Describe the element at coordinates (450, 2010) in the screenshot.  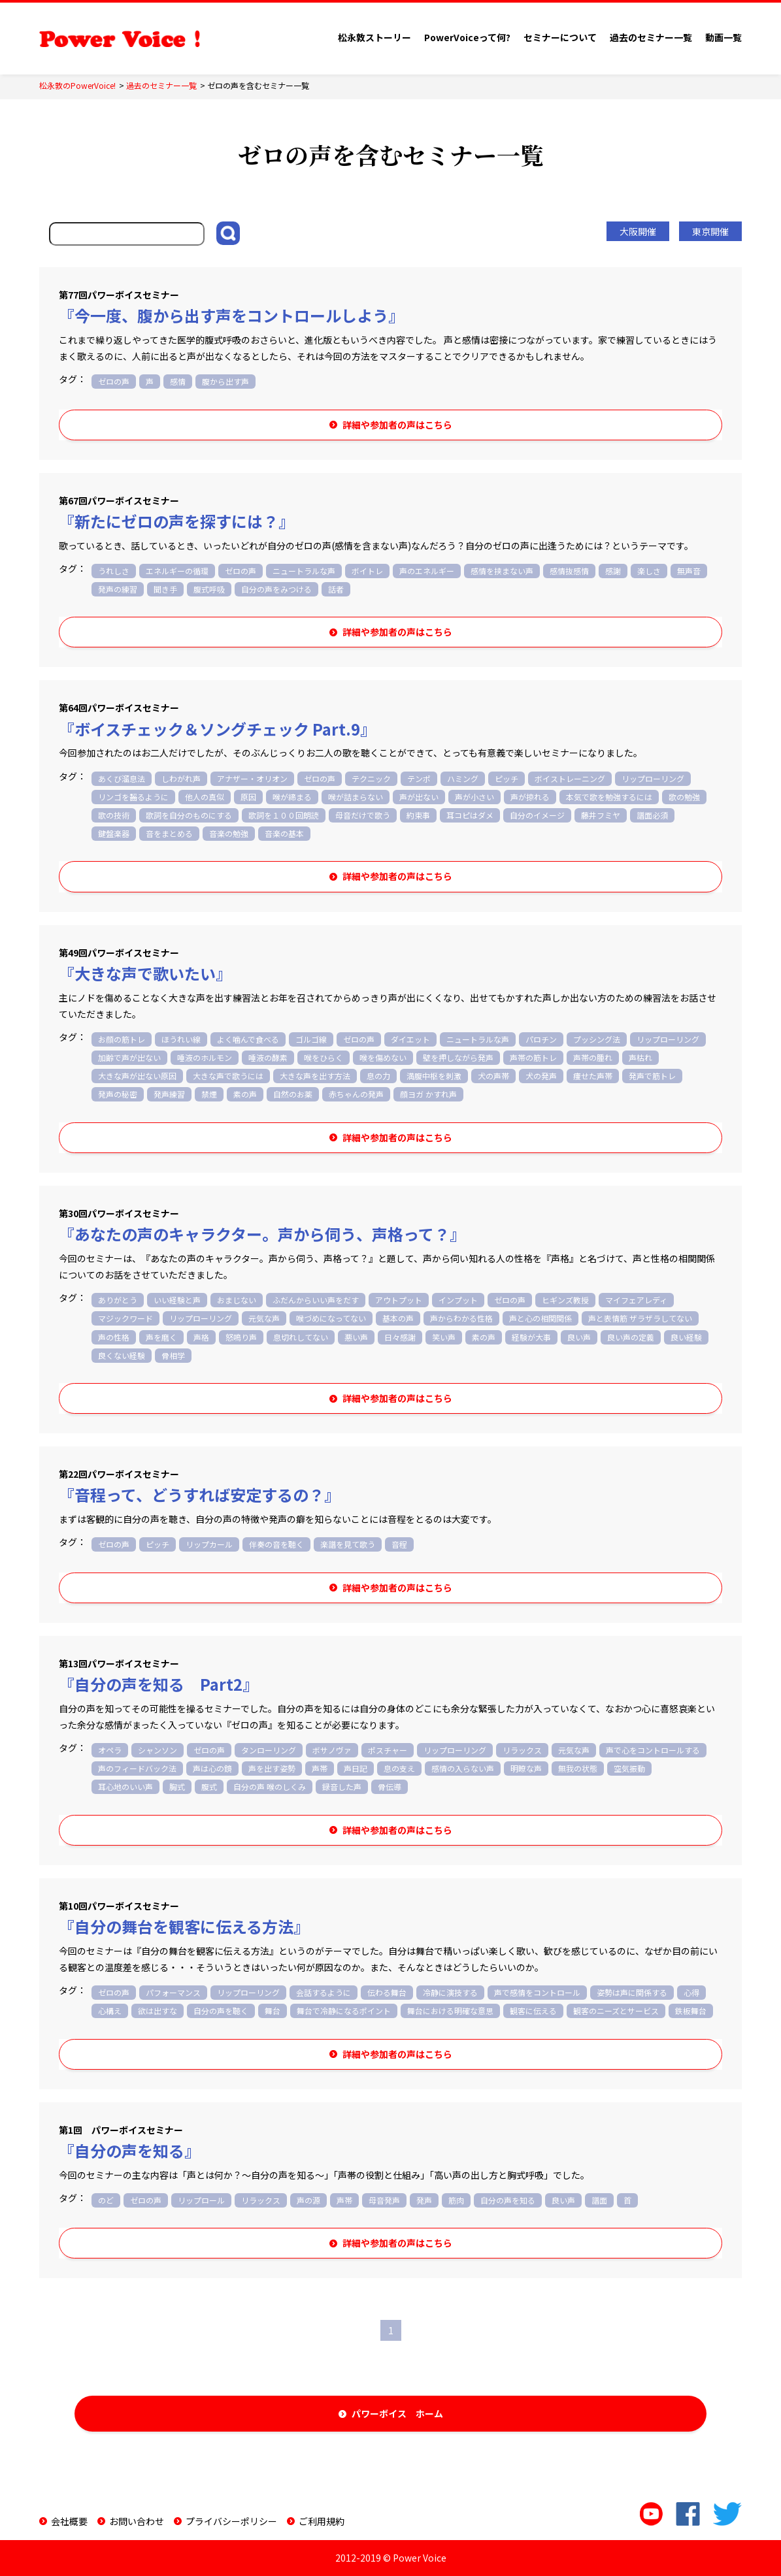
I see `舞台における明確な意思` at that location.